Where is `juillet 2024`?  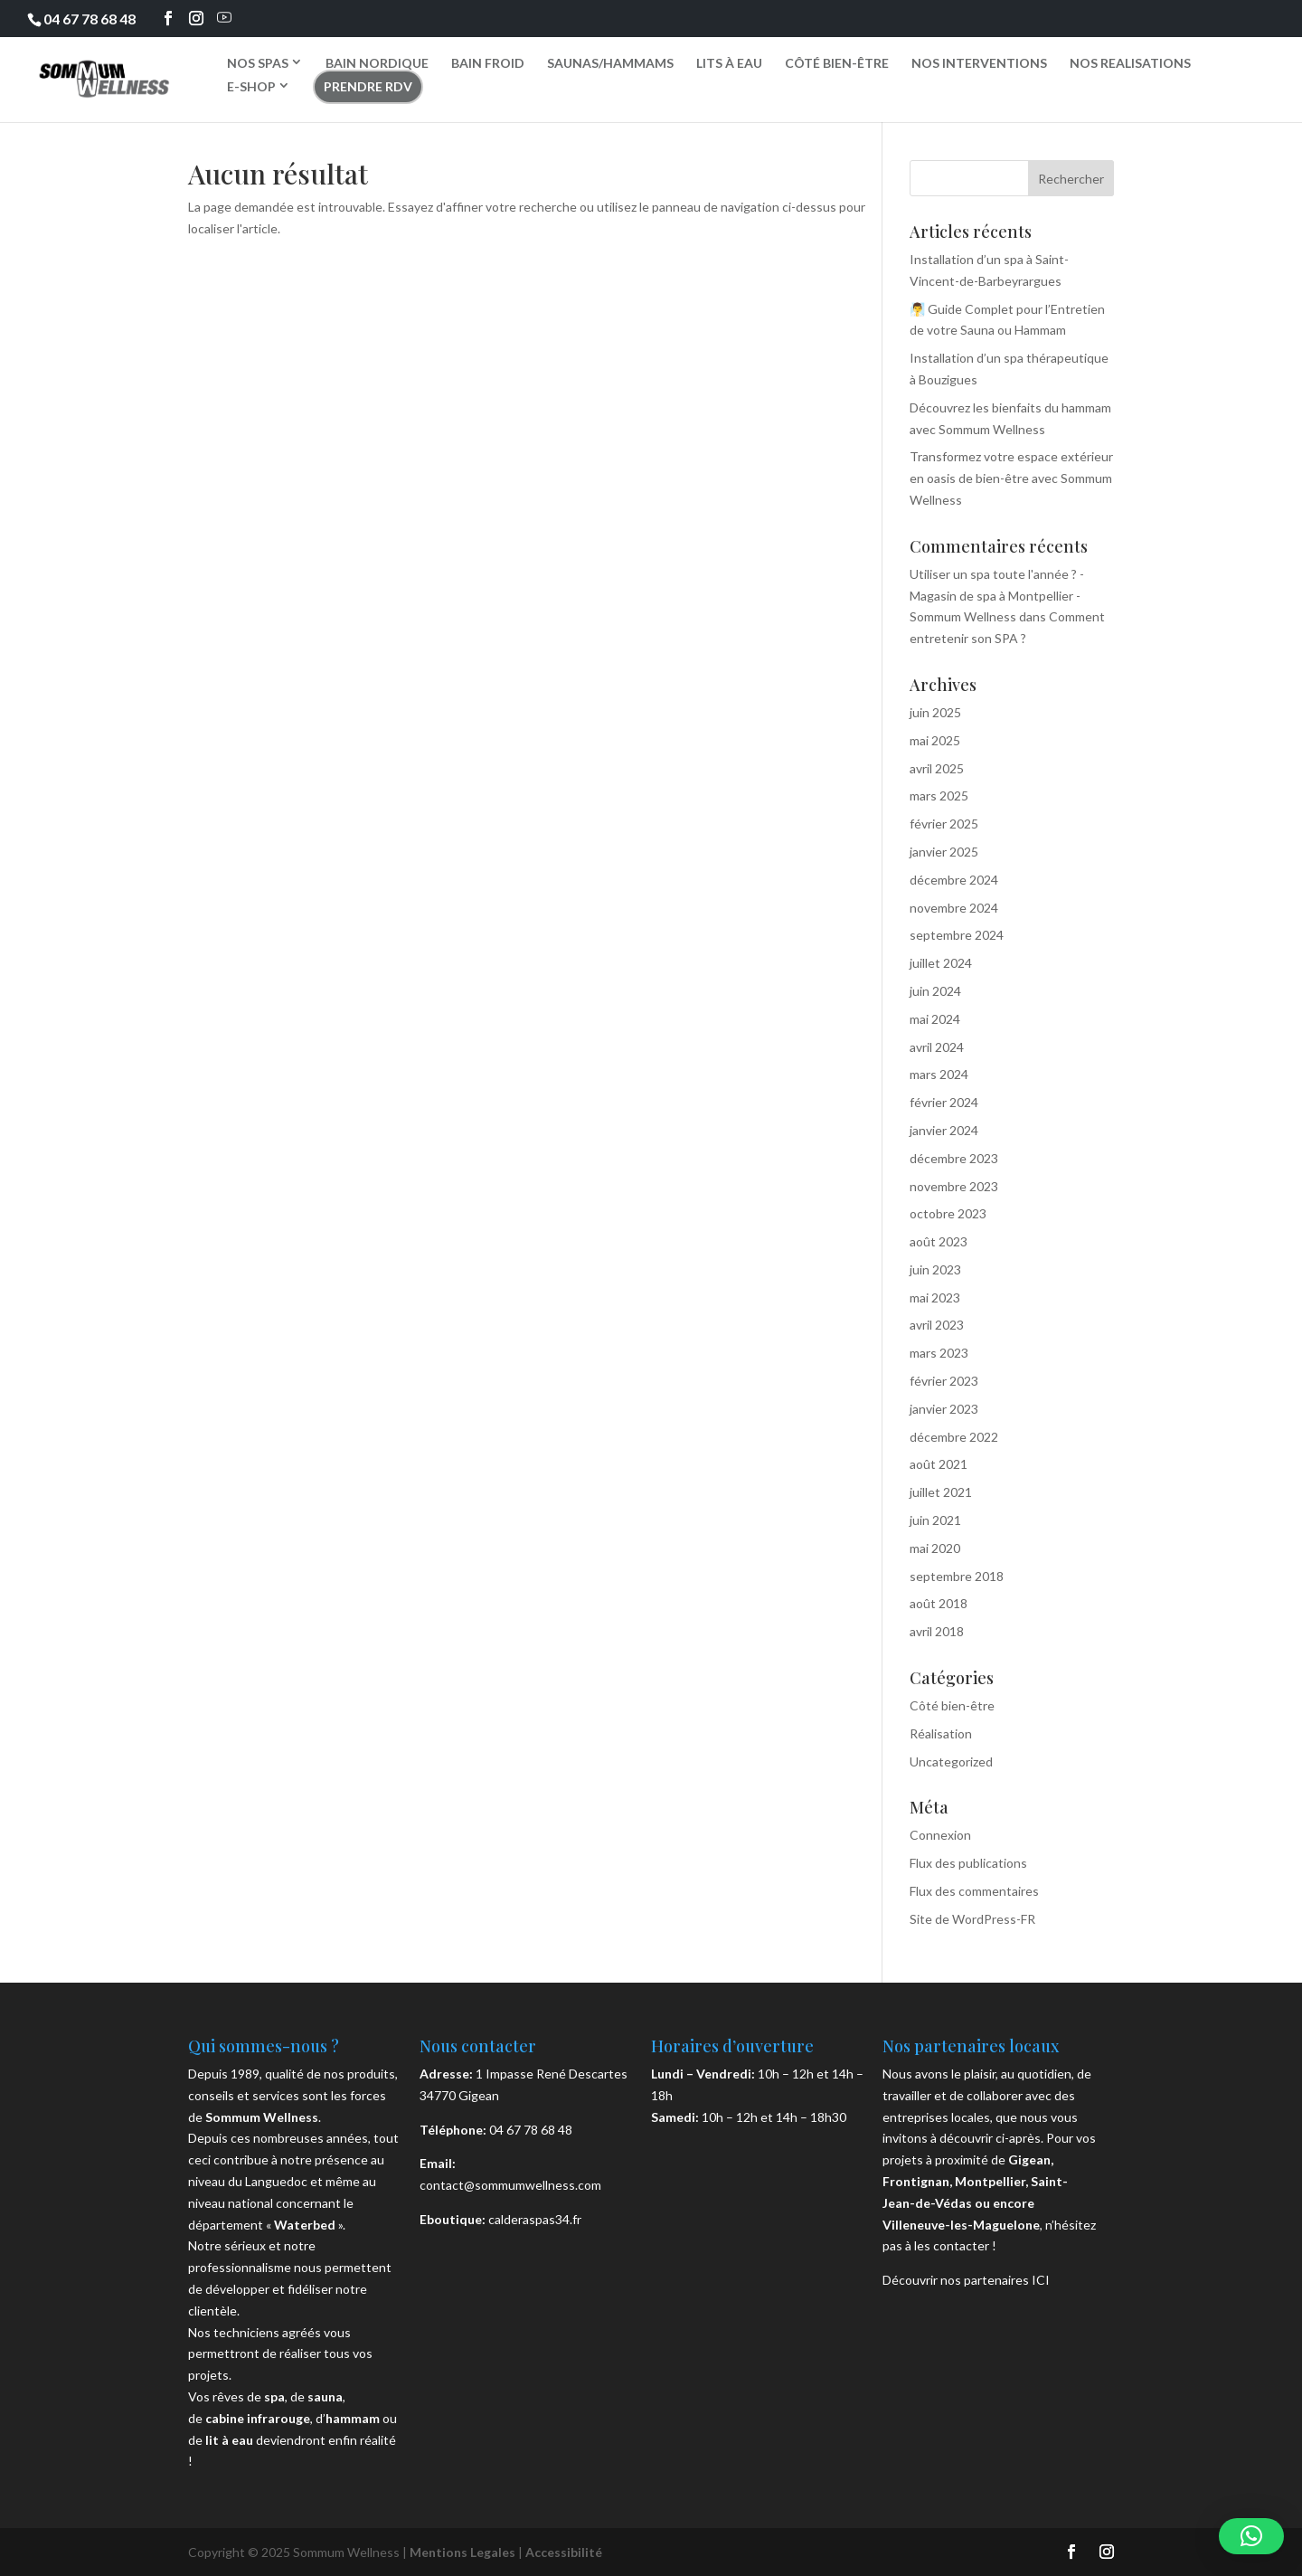 juillet 2024 is located at coordinates (941, 963).